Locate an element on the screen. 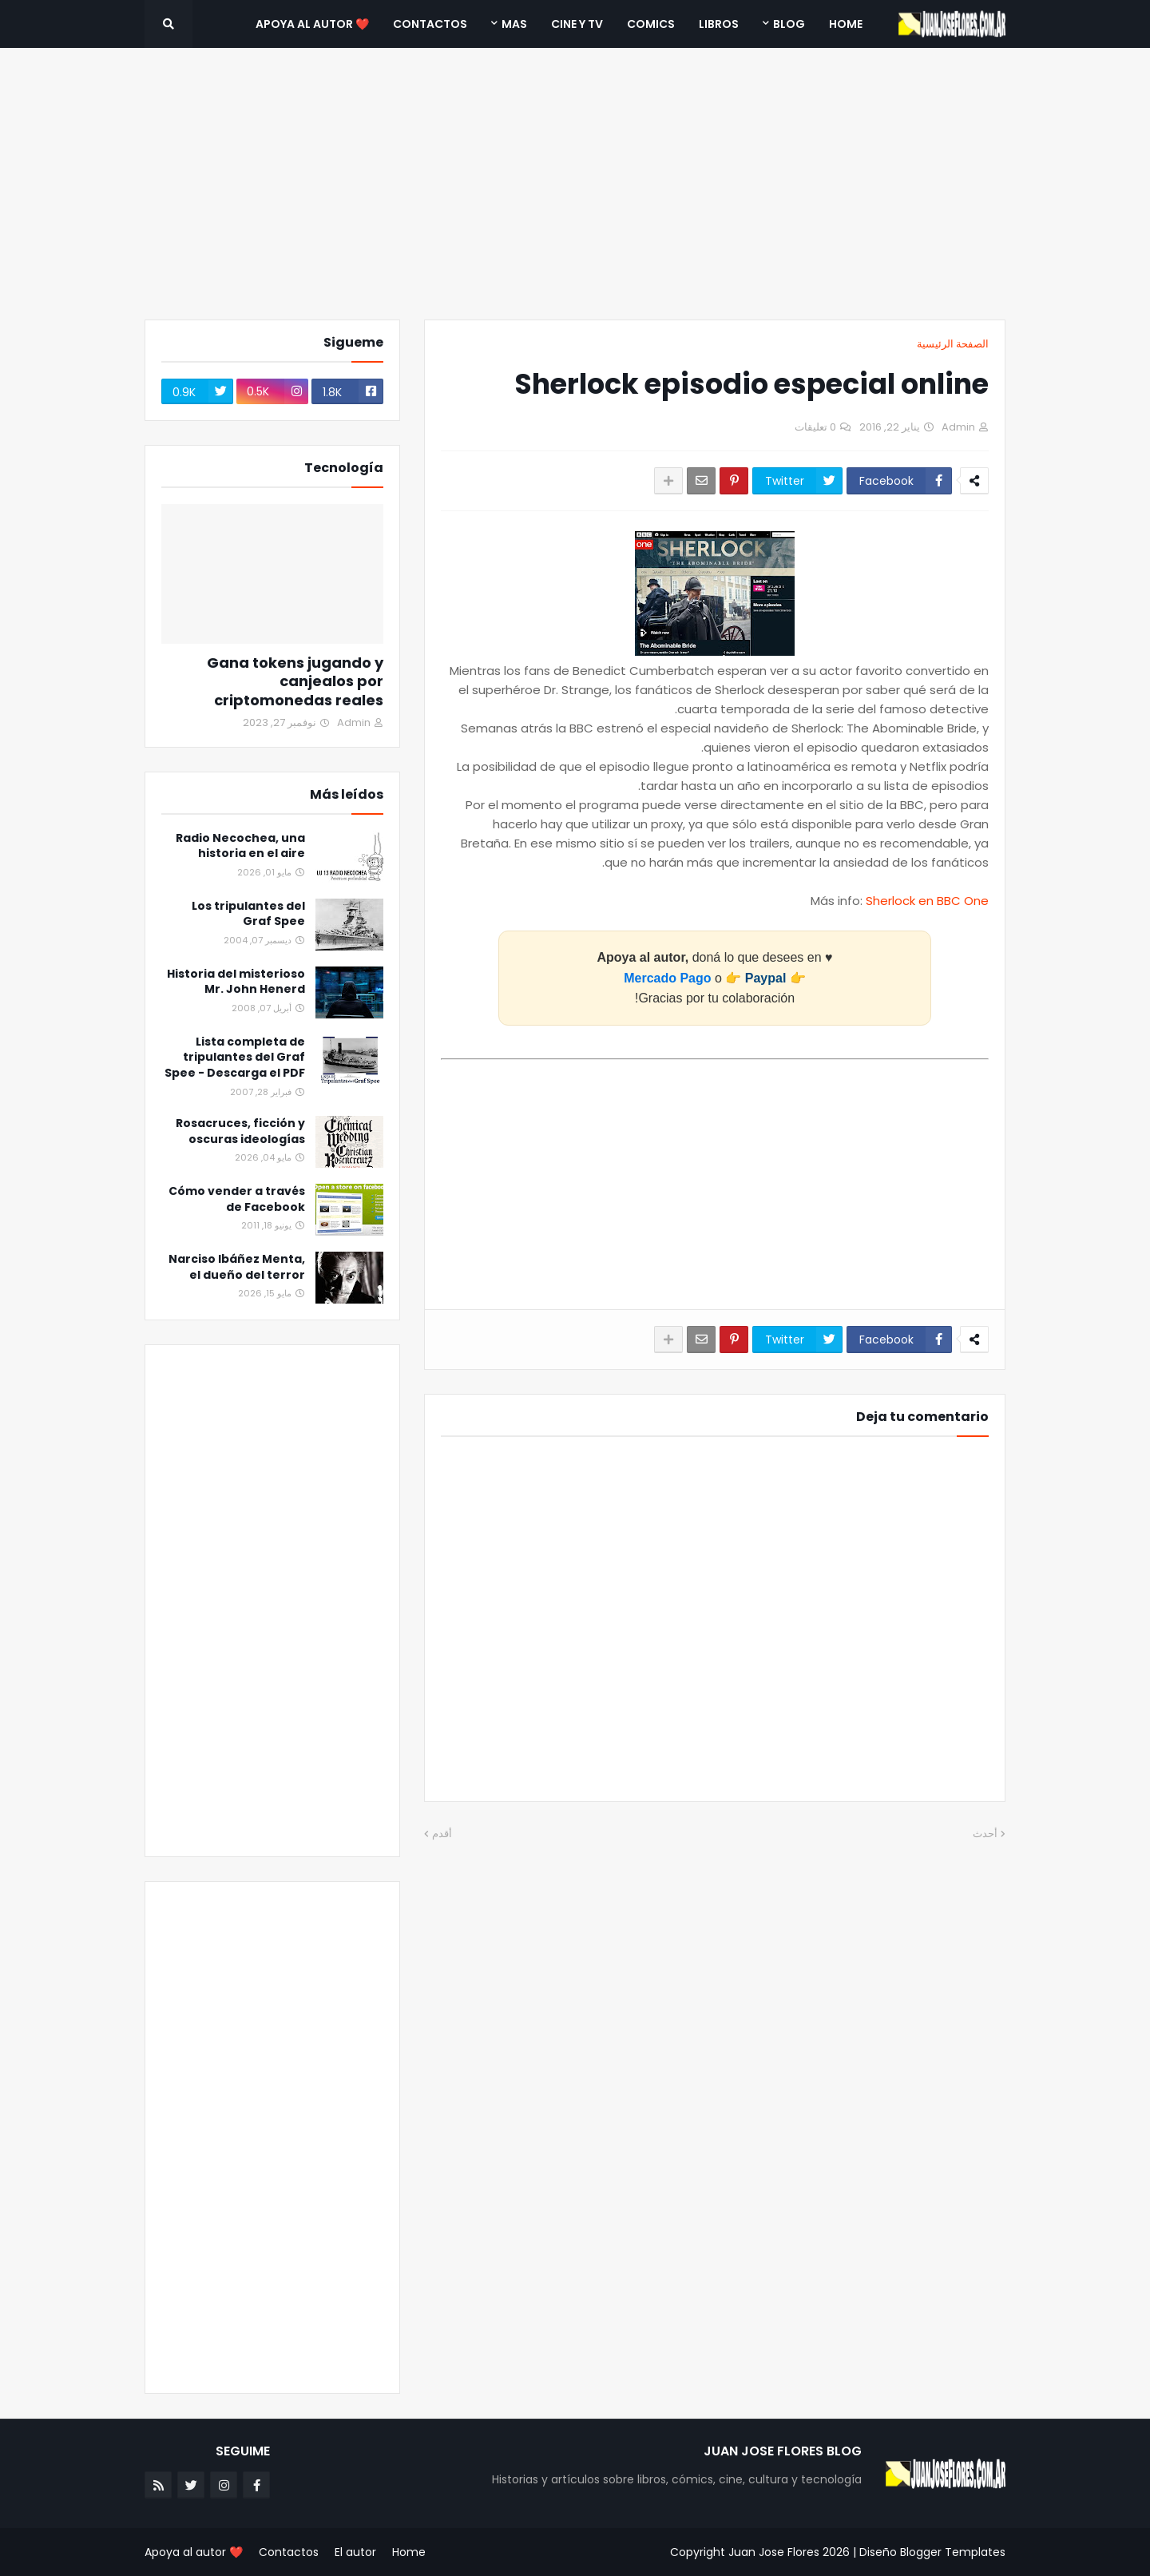 The height and width of the screenshot is (2576, 1150). Mas [menuitem] is located at coordinates (514, 24).